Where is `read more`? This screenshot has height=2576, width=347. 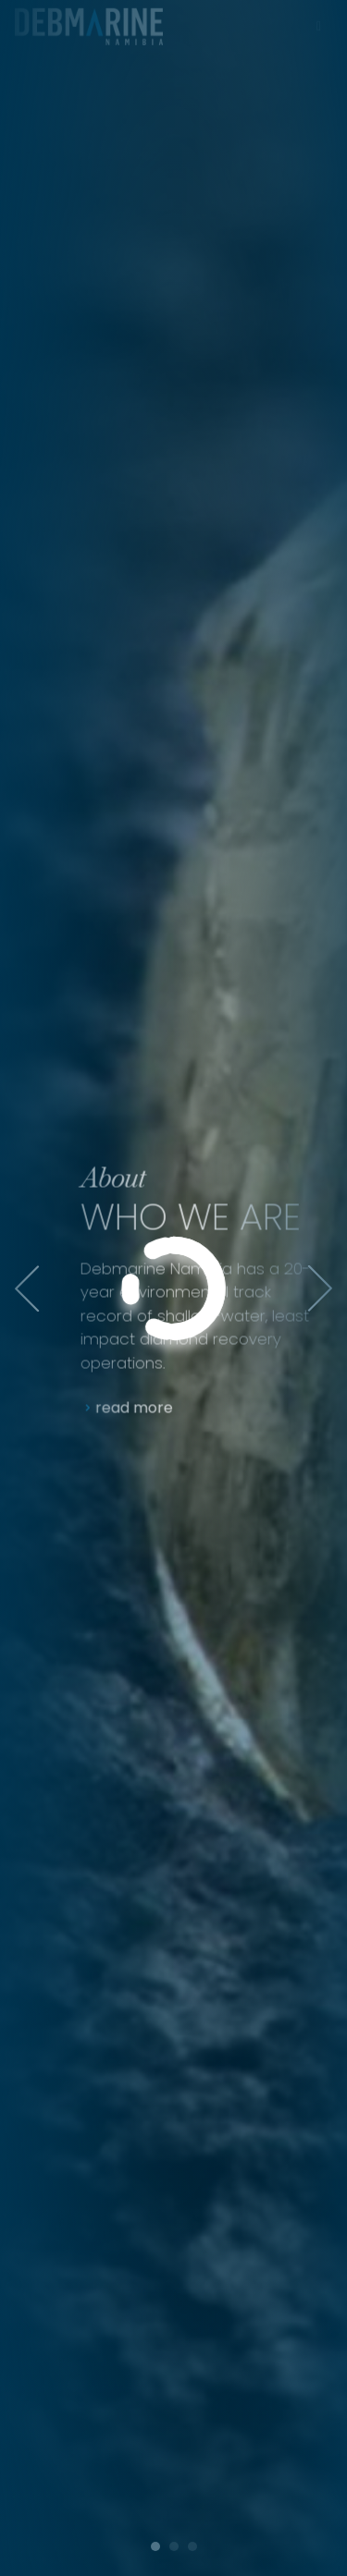 read more is located at coordinates (151, 1408).